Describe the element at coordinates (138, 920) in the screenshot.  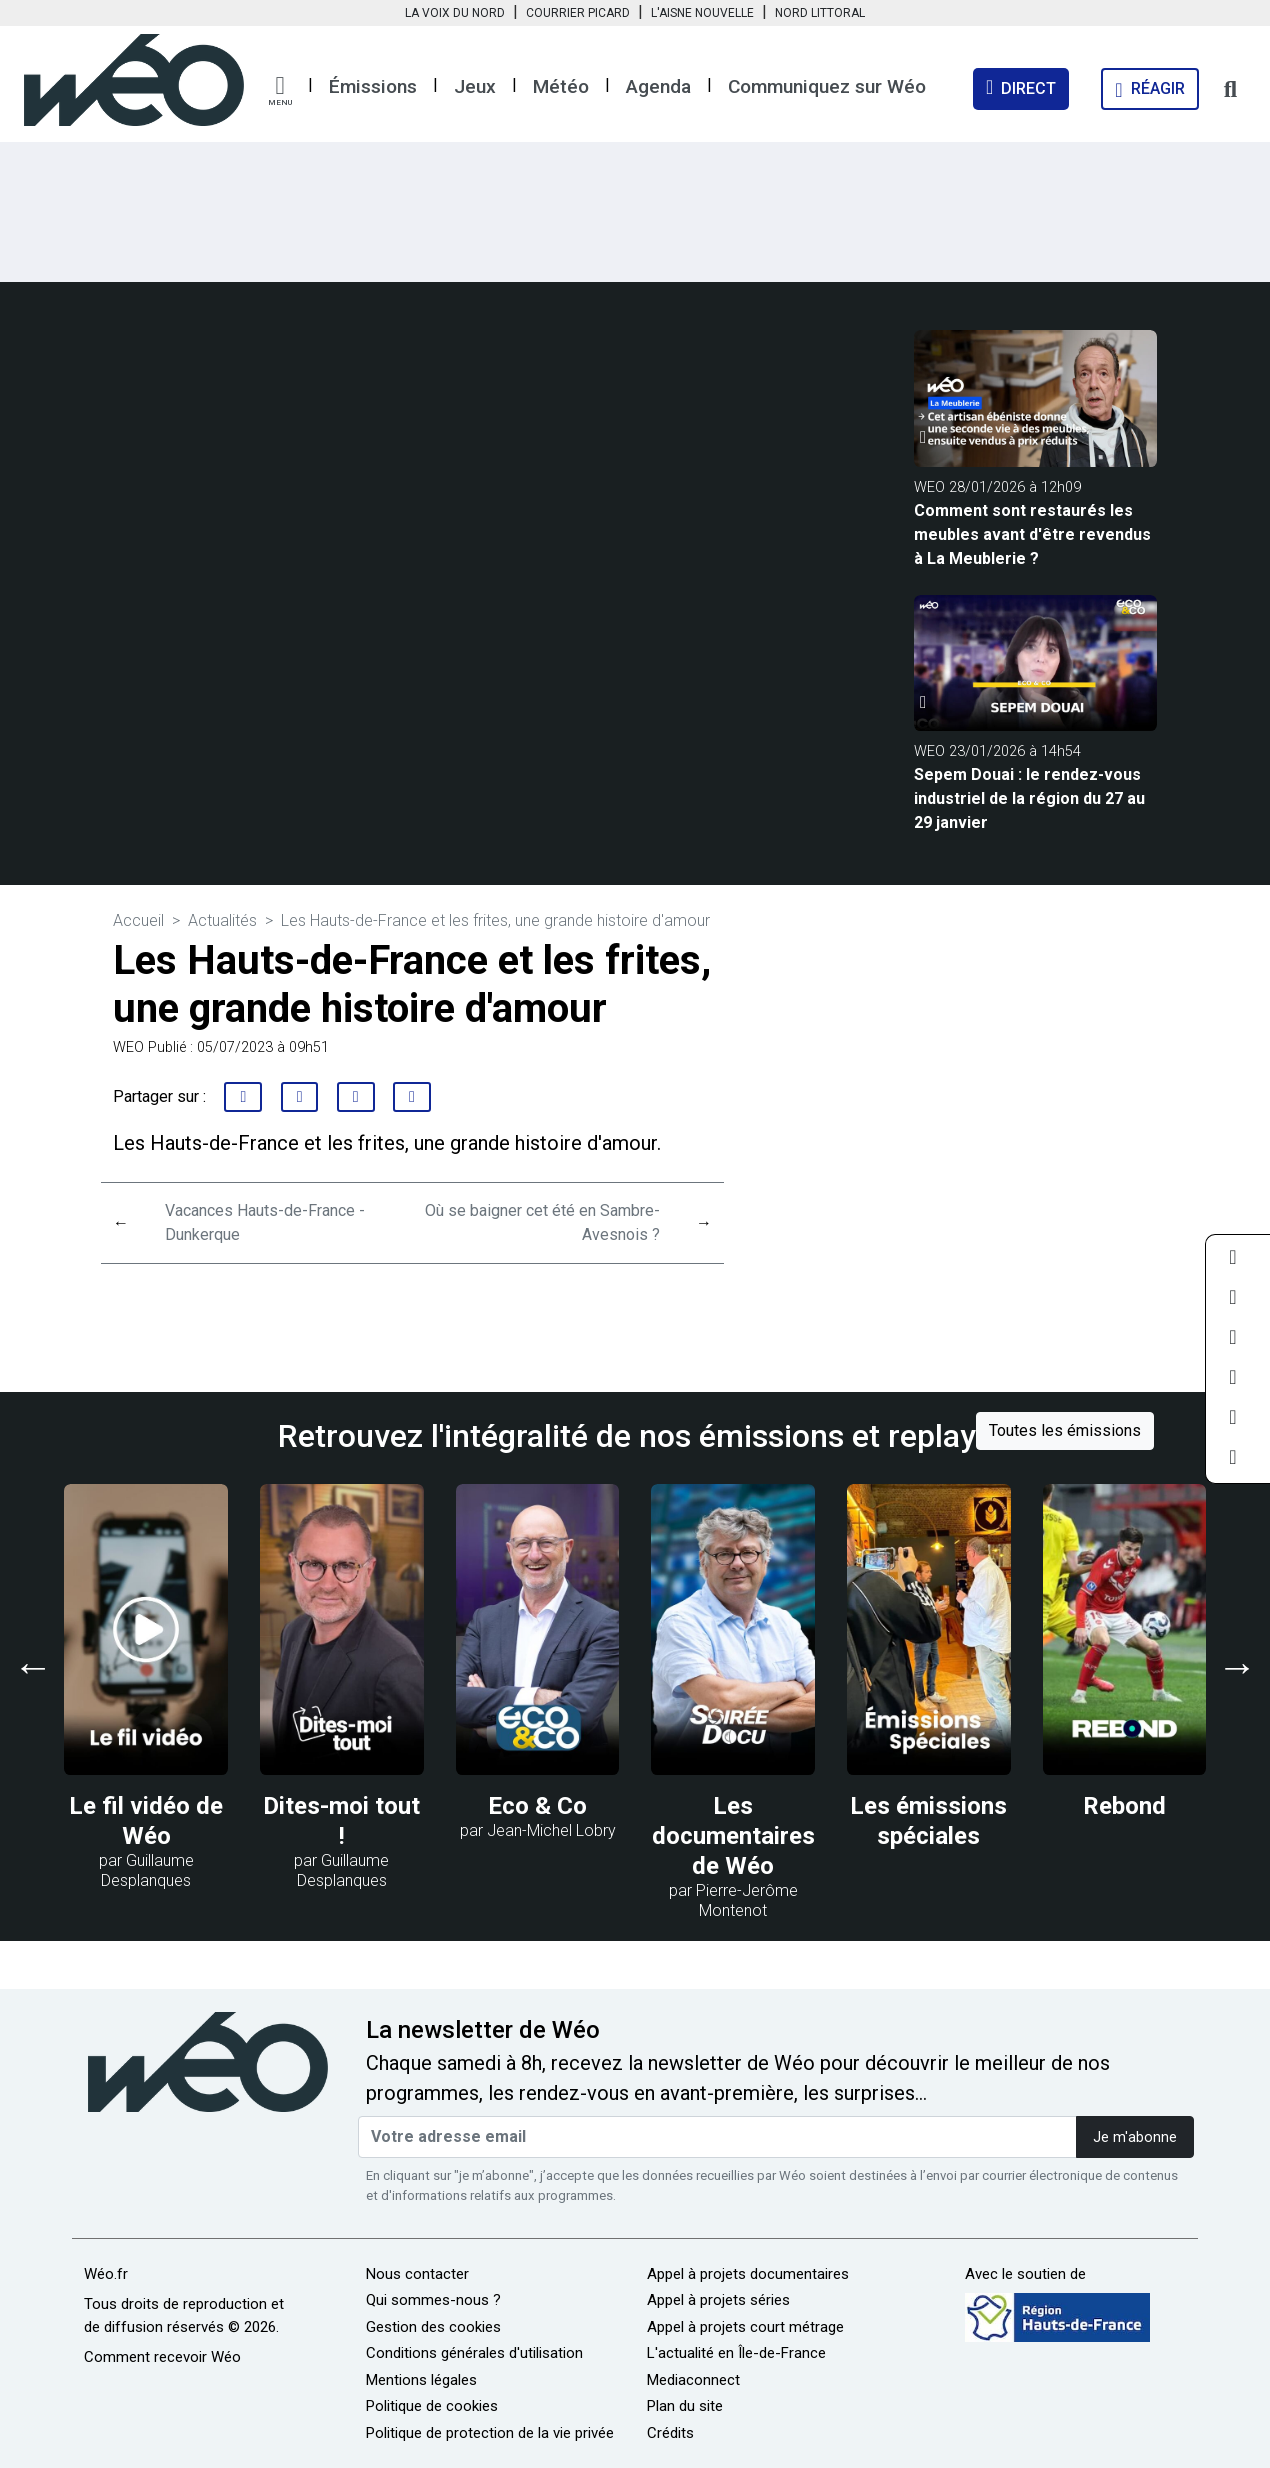
I see `Accueil` at that location.